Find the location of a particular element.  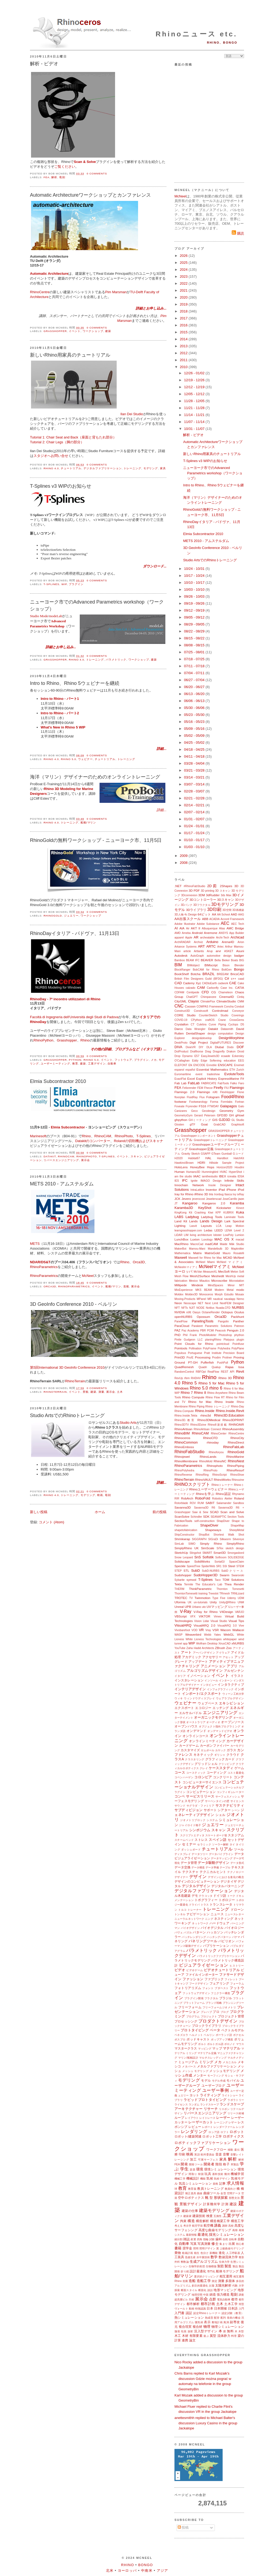

Carbonfly is located at coordinates (213, 987).